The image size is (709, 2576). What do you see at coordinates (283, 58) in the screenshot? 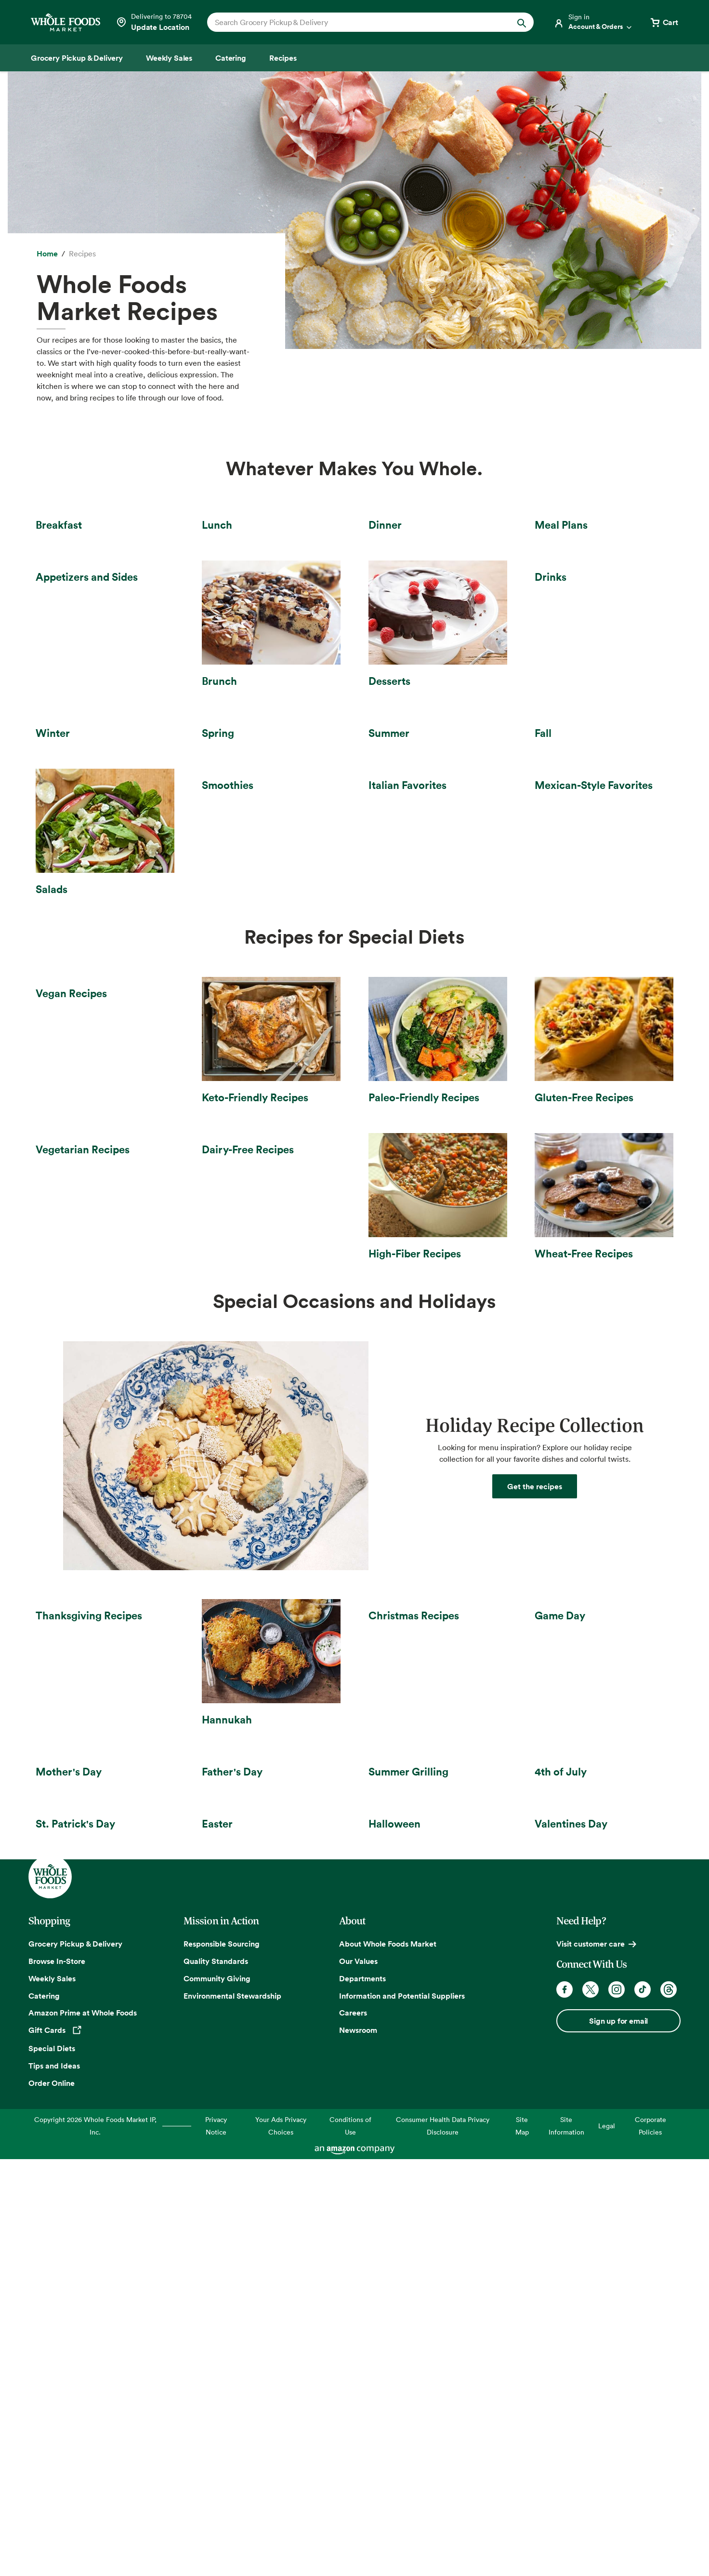
I see `[Recipes]` at bounding box center [283, 58].